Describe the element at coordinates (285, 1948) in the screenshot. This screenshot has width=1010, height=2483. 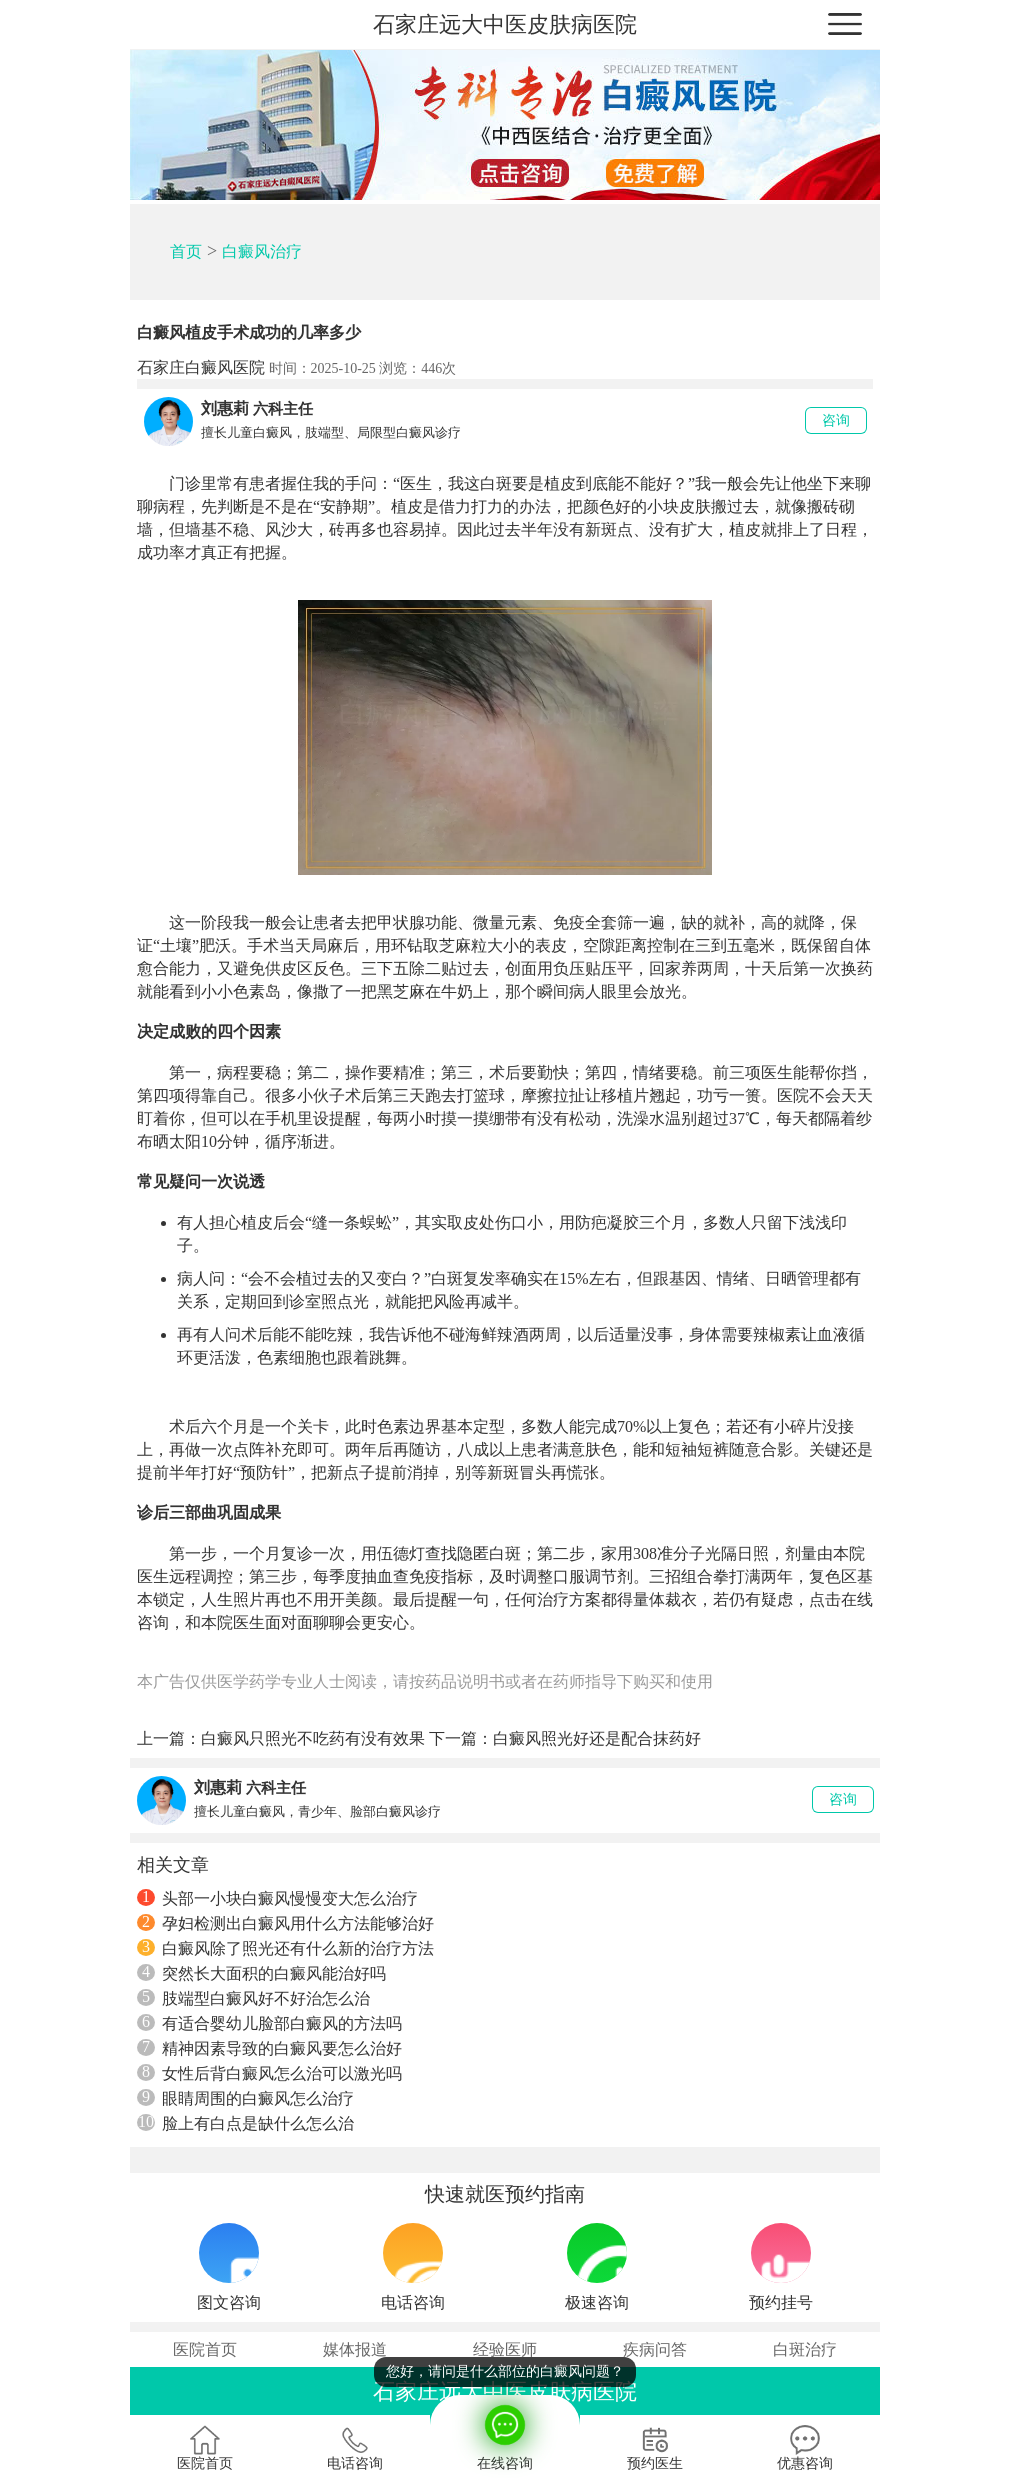
I see `白癜风除了照光还有什么新的治疗方法` at that location.